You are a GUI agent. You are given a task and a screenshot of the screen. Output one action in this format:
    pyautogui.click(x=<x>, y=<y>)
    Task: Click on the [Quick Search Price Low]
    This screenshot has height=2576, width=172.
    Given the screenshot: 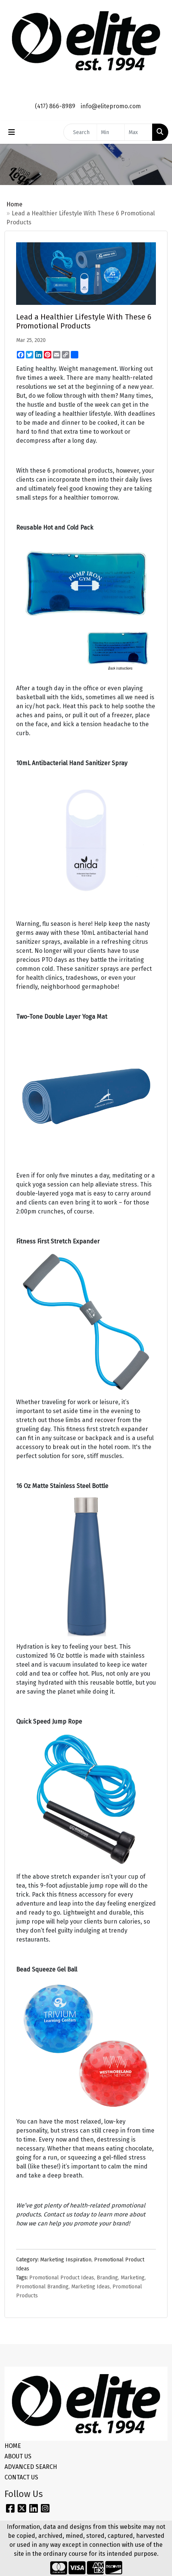 What is the action you would take?
    pyautogui.click(x=111, y=132)
    